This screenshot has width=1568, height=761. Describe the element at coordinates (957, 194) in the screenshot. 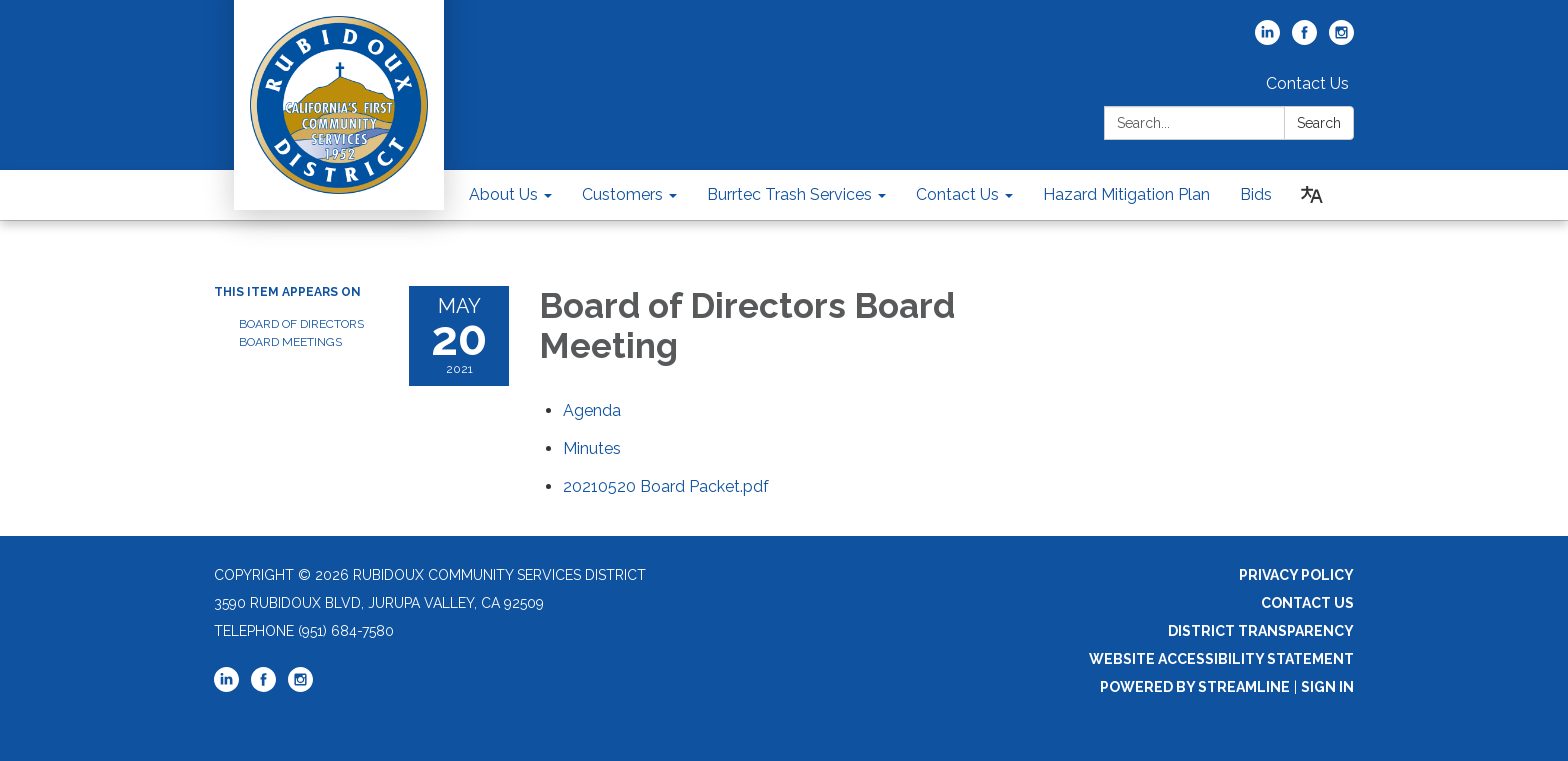

I see `Contact Us [menuitem]` at that location.